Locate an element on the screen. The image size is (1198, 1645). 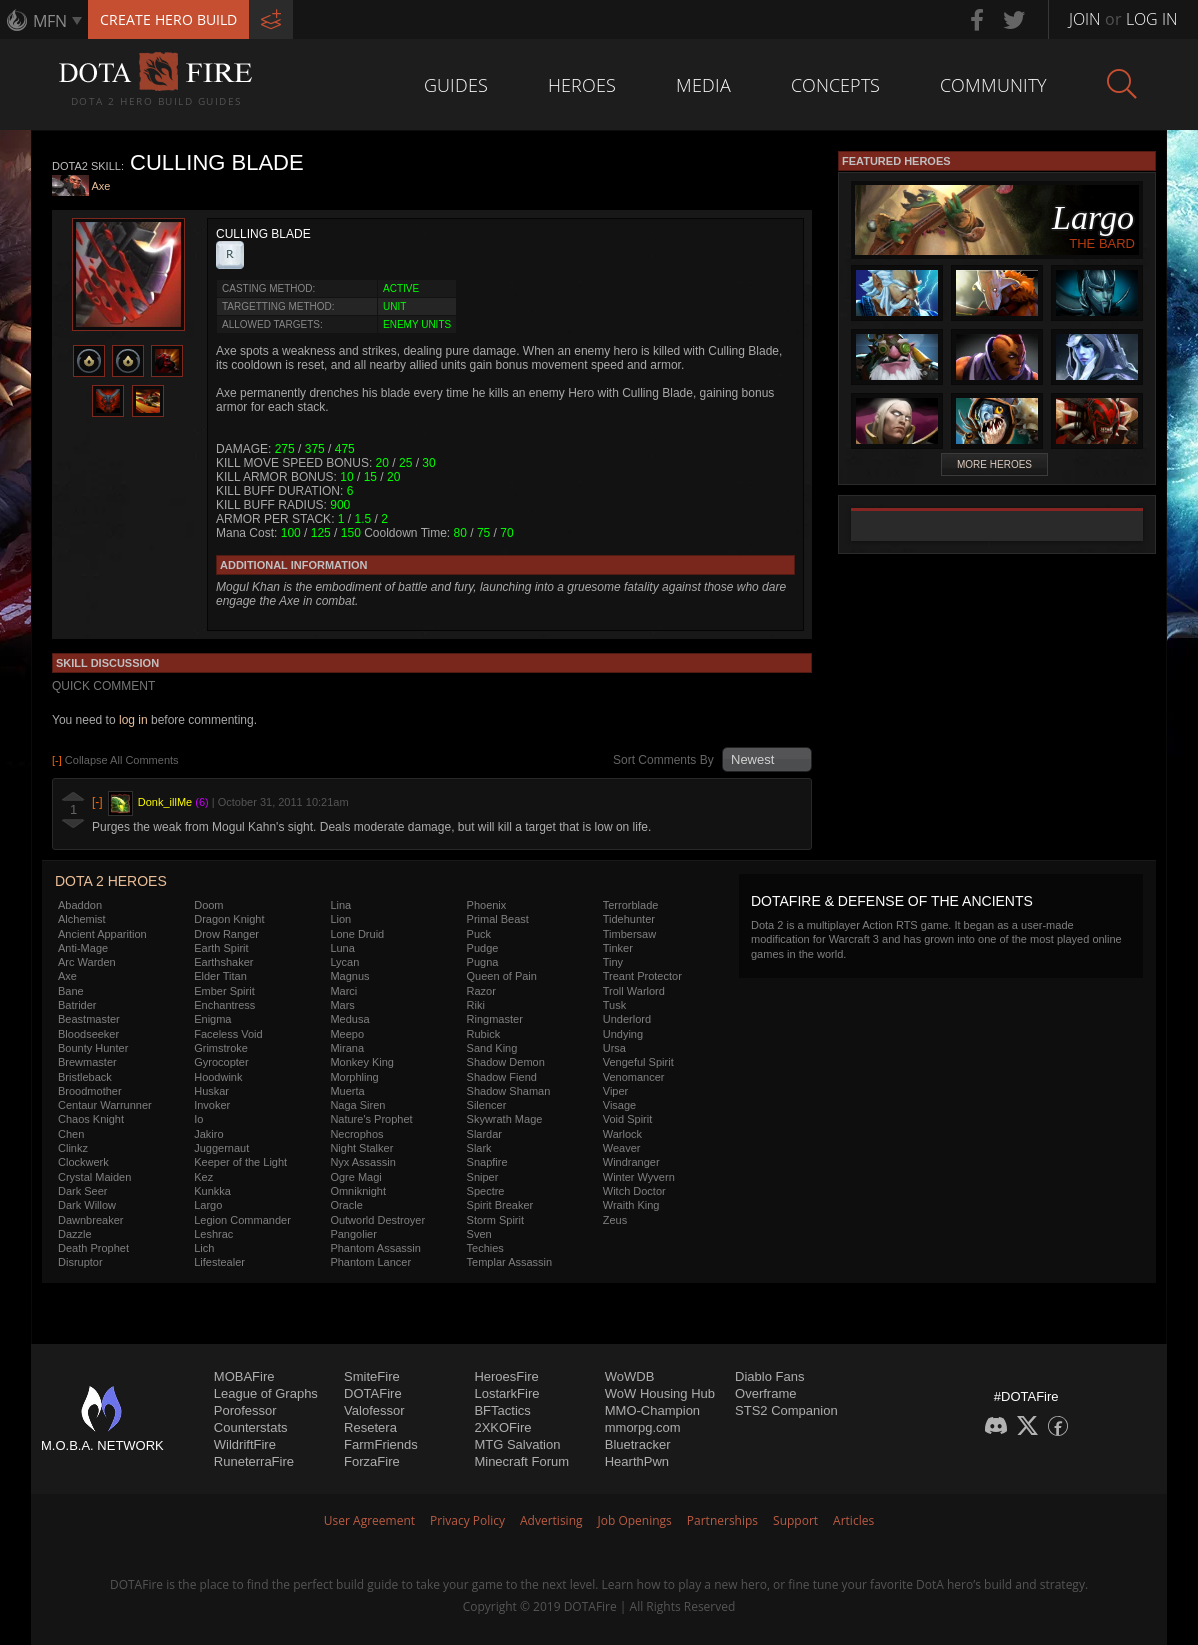
Partnerships is located at coordinates (722, 1520).